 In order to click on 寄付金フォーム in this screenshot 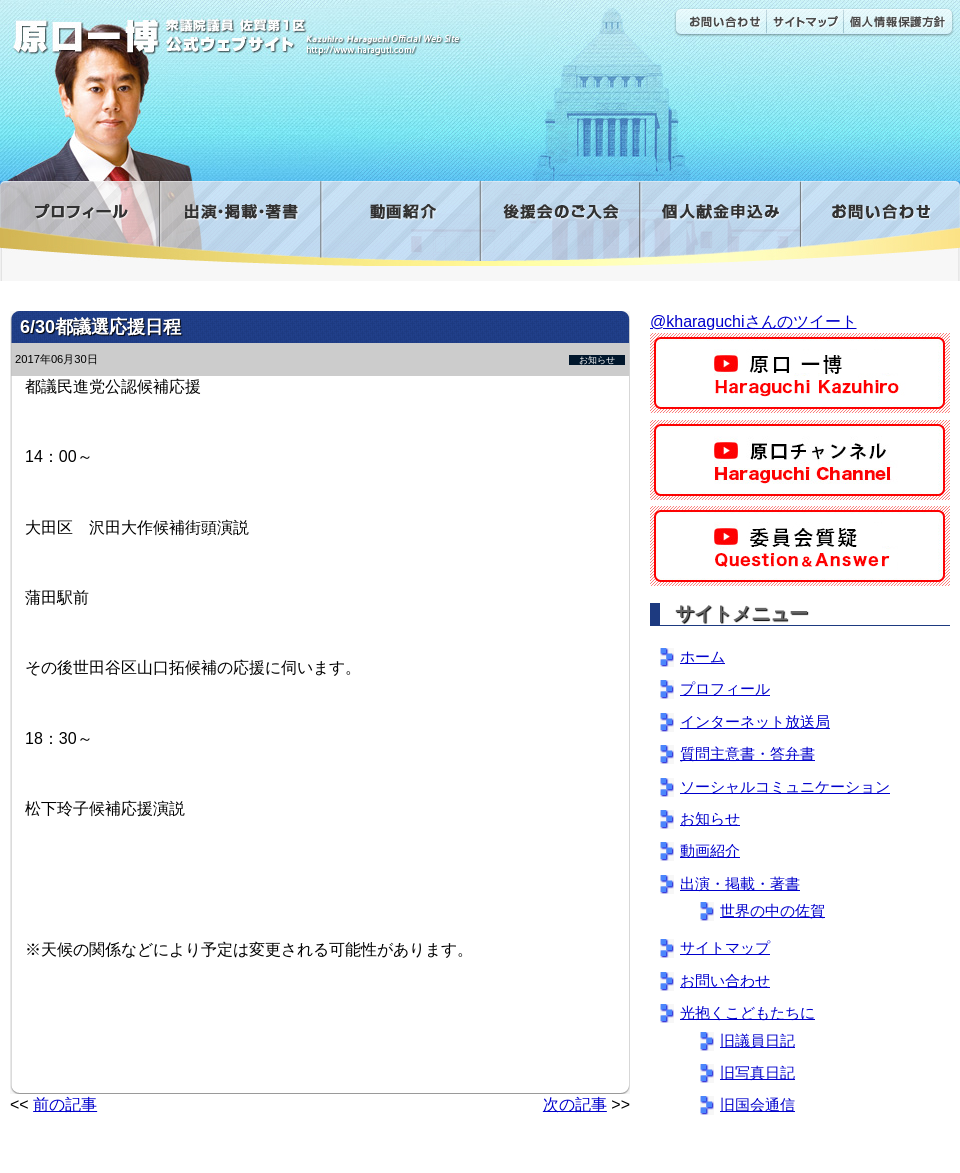, I will do `click(719, 223)`.